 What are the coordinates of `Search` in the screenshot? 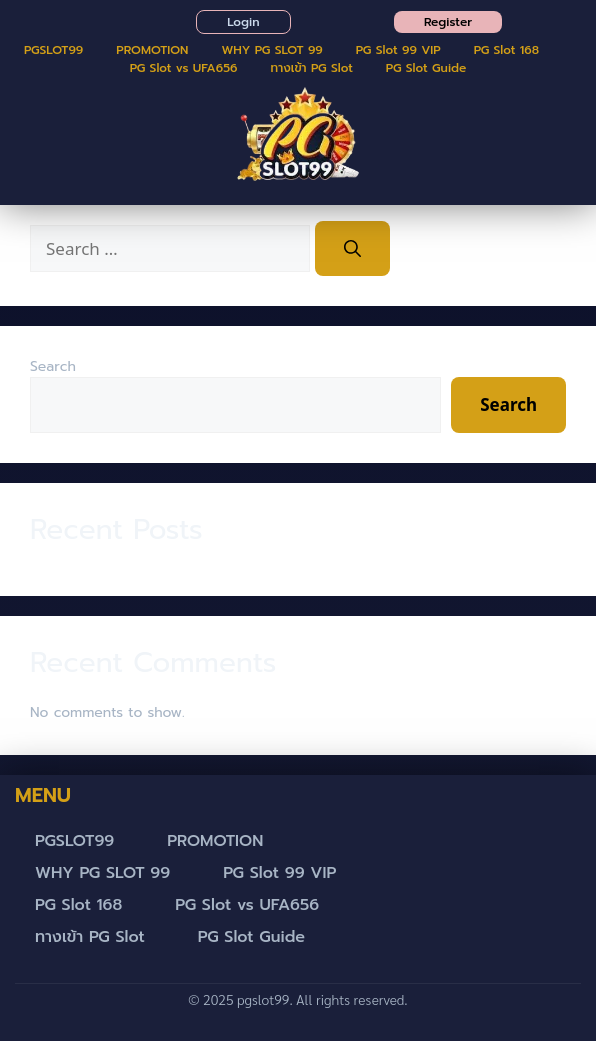 It's located at (53, 366).